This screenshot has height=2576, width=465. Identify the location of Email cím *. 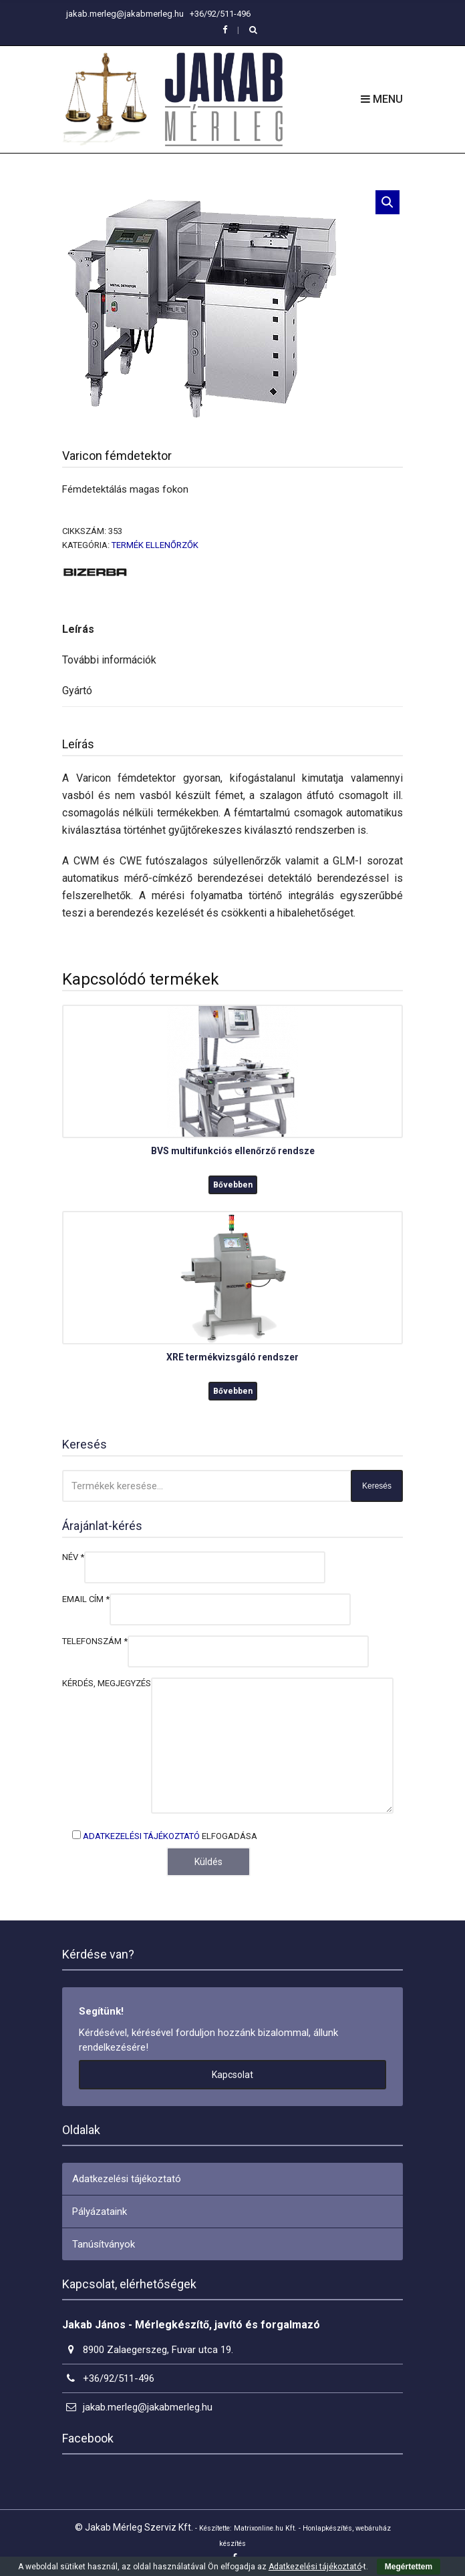
(86, 1599).